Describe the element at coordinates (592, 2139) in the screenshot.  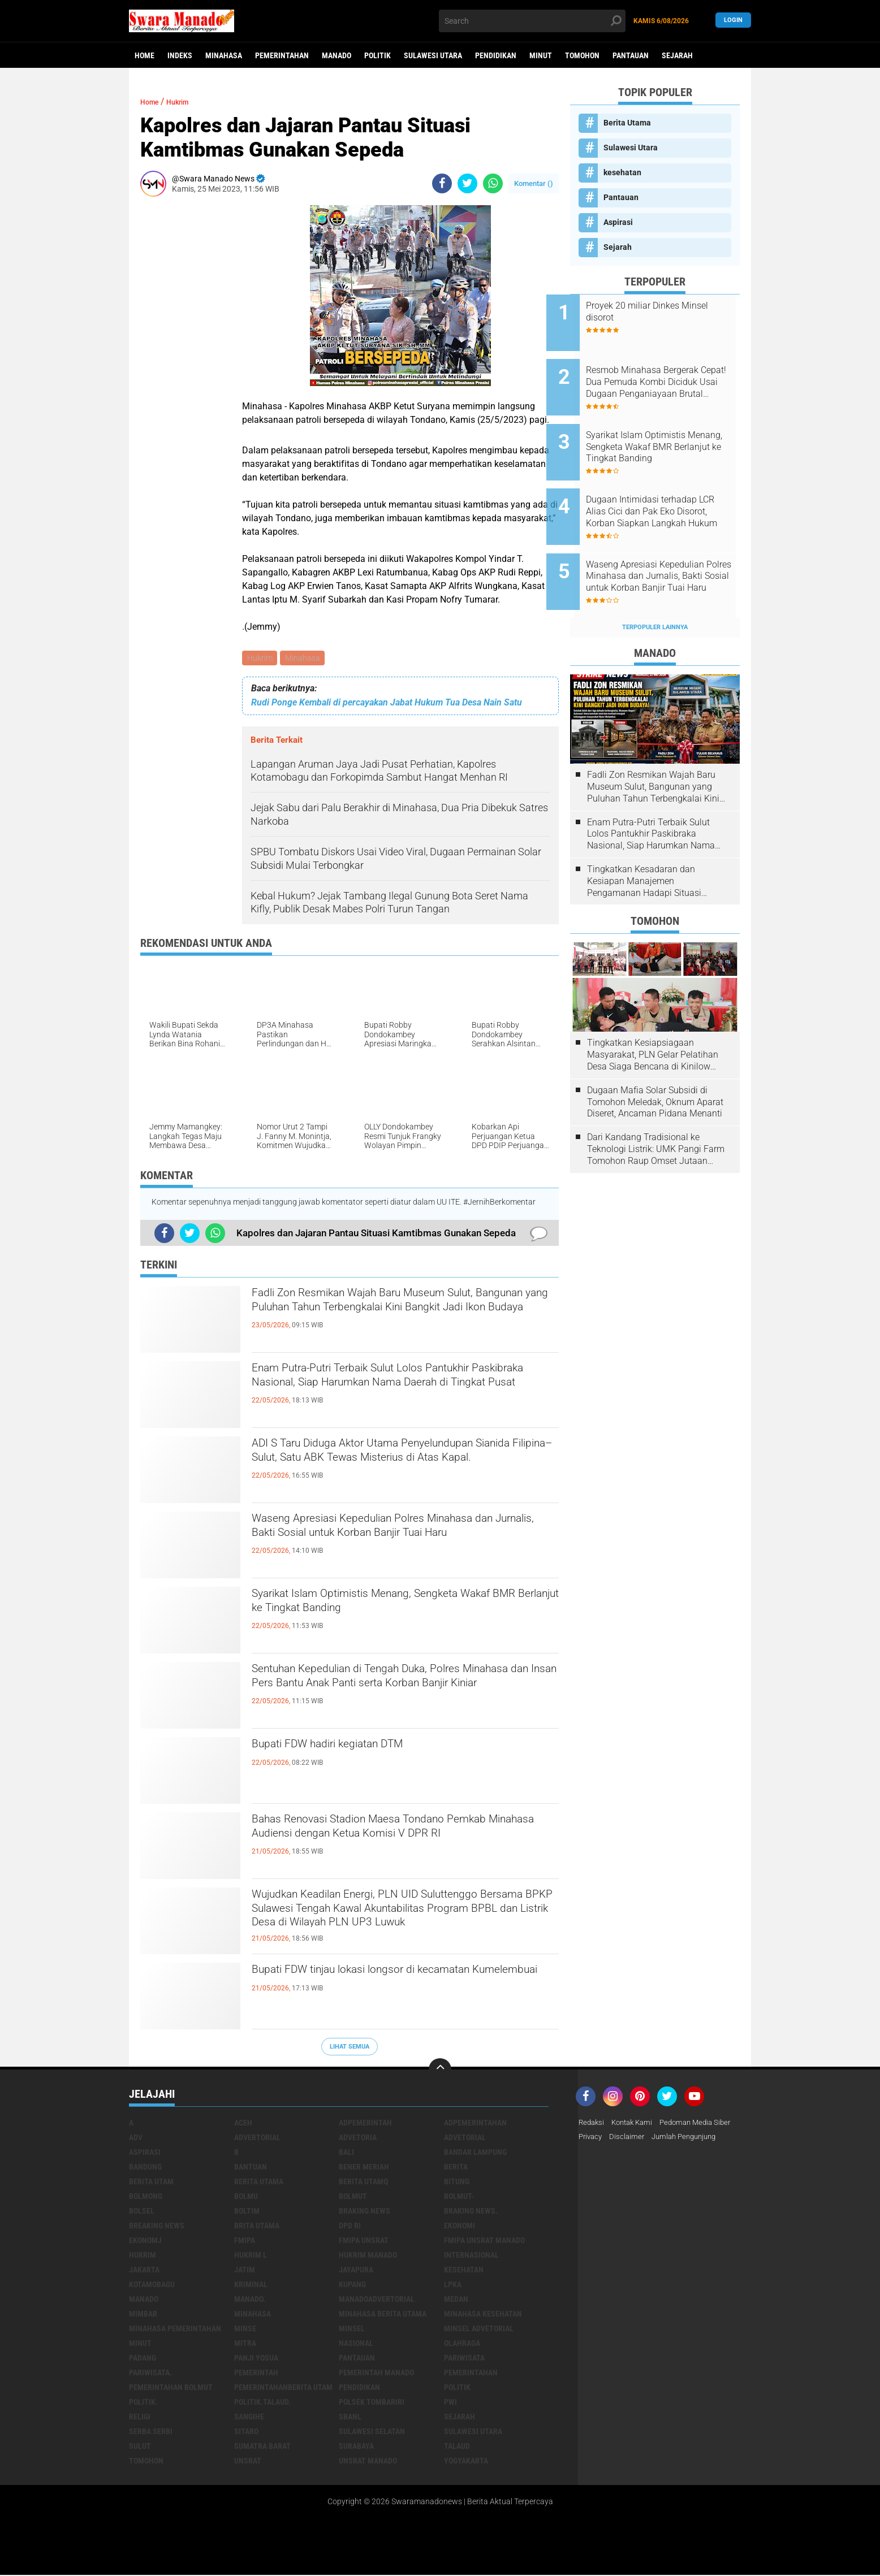
I see `Privacy` at that location.